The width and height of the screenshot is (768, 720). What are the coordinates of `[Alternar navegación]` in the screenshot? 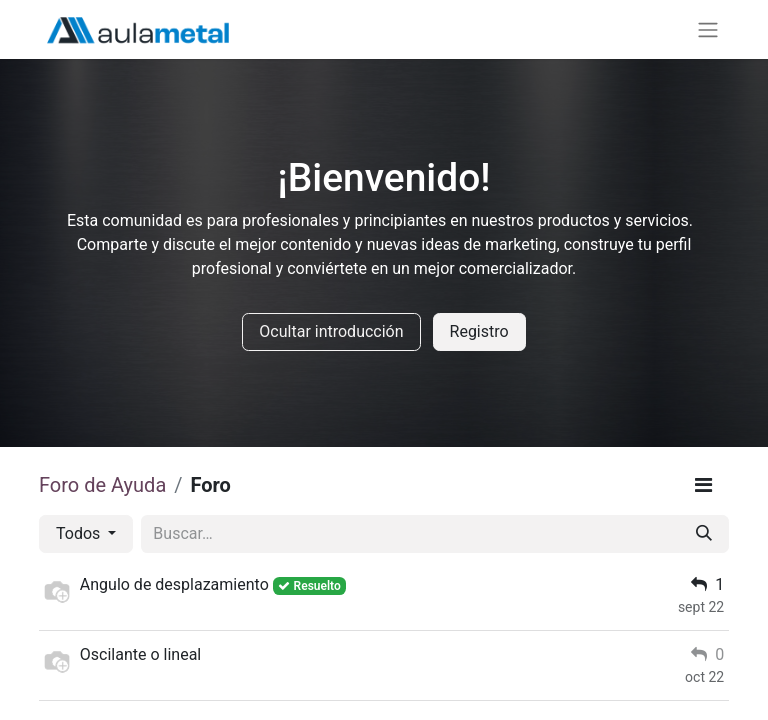 It's located at (708, 29).